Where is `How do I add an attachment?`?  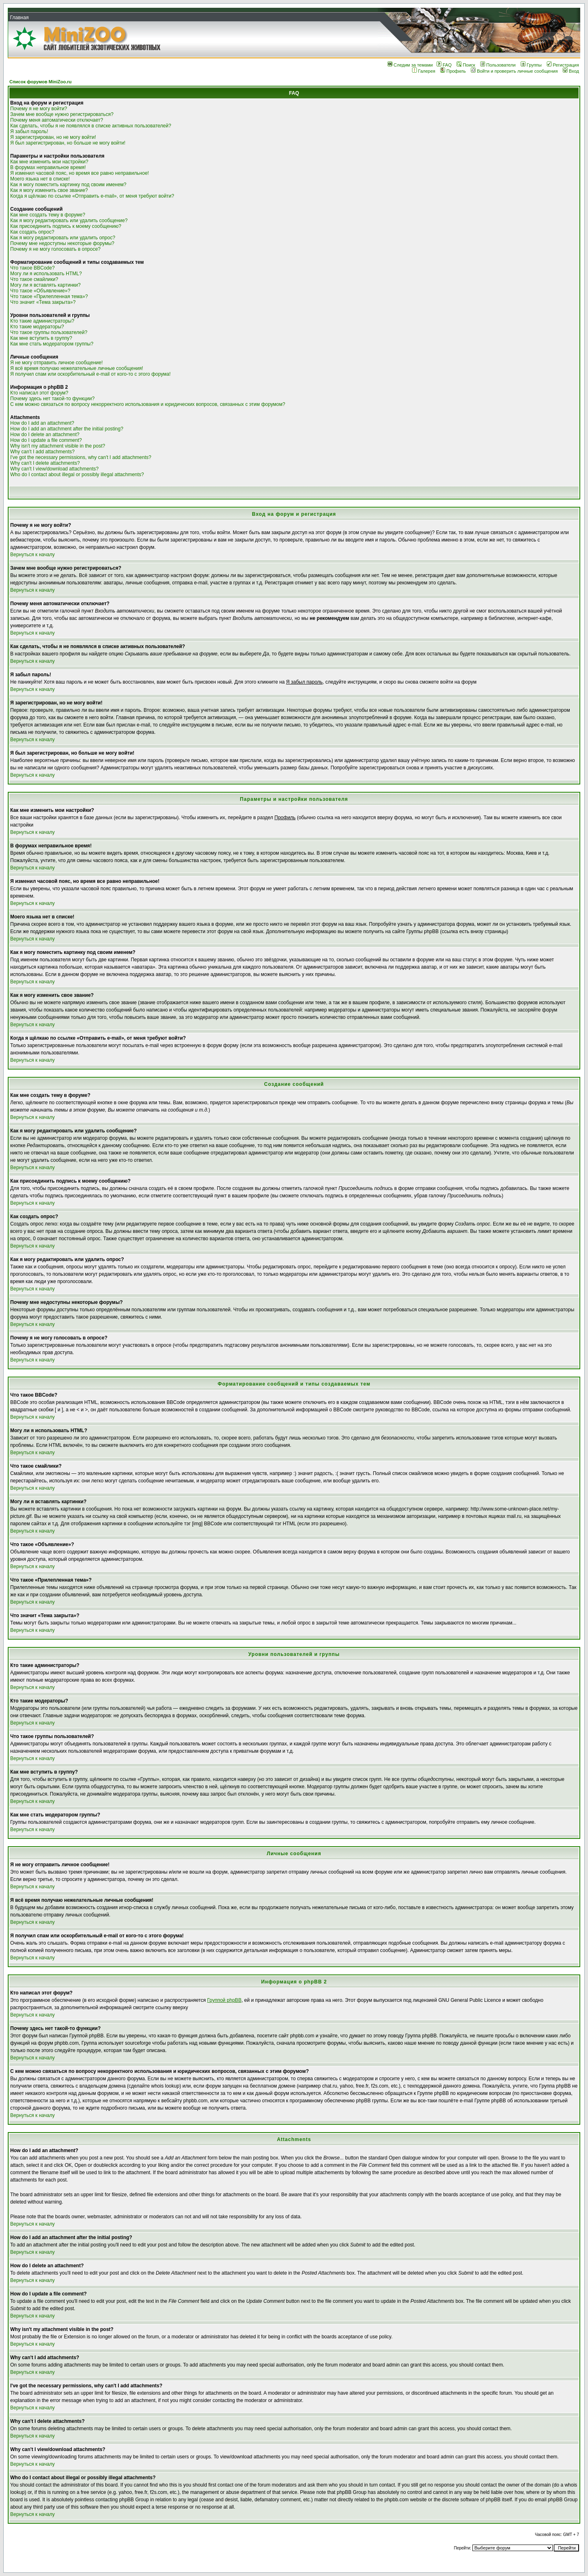
How do I add an attachment? is located at coordinates (42, 423).